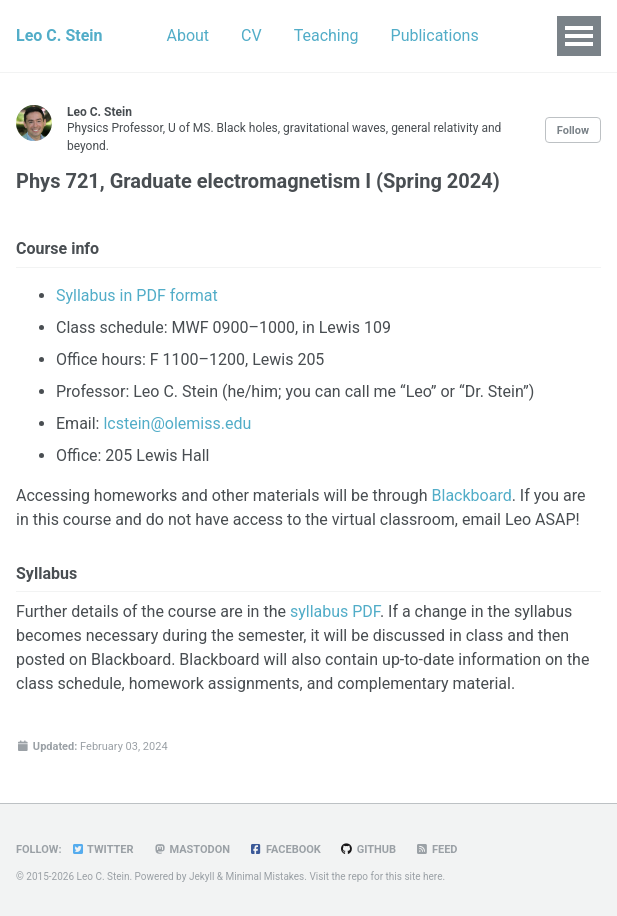 This screenshot has width=617, height=916. What do you see at coordinates (472, 495) in the screenshot?
I see `Blackboard` at bounding box center [472, 495].